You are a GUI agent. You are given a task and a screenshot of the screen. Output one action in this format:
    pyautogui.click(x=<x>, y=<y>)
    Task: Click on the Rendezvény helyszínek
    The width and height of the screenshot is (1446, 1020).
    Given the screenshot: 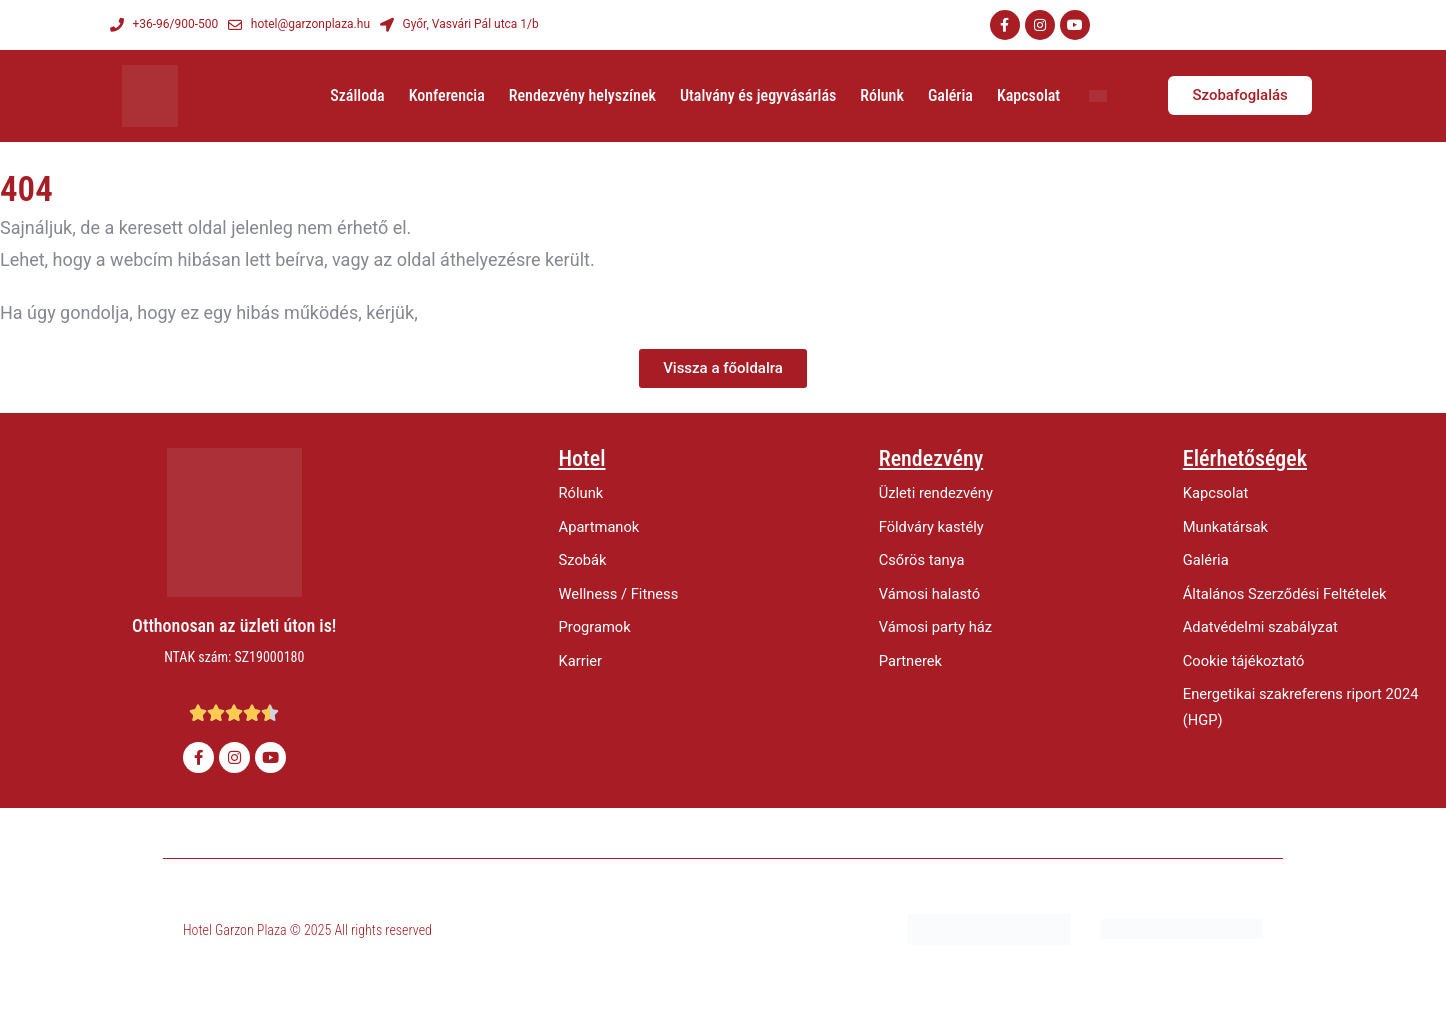 What is the action you would take?
    pyautogui.click(x=582, y=95)
    